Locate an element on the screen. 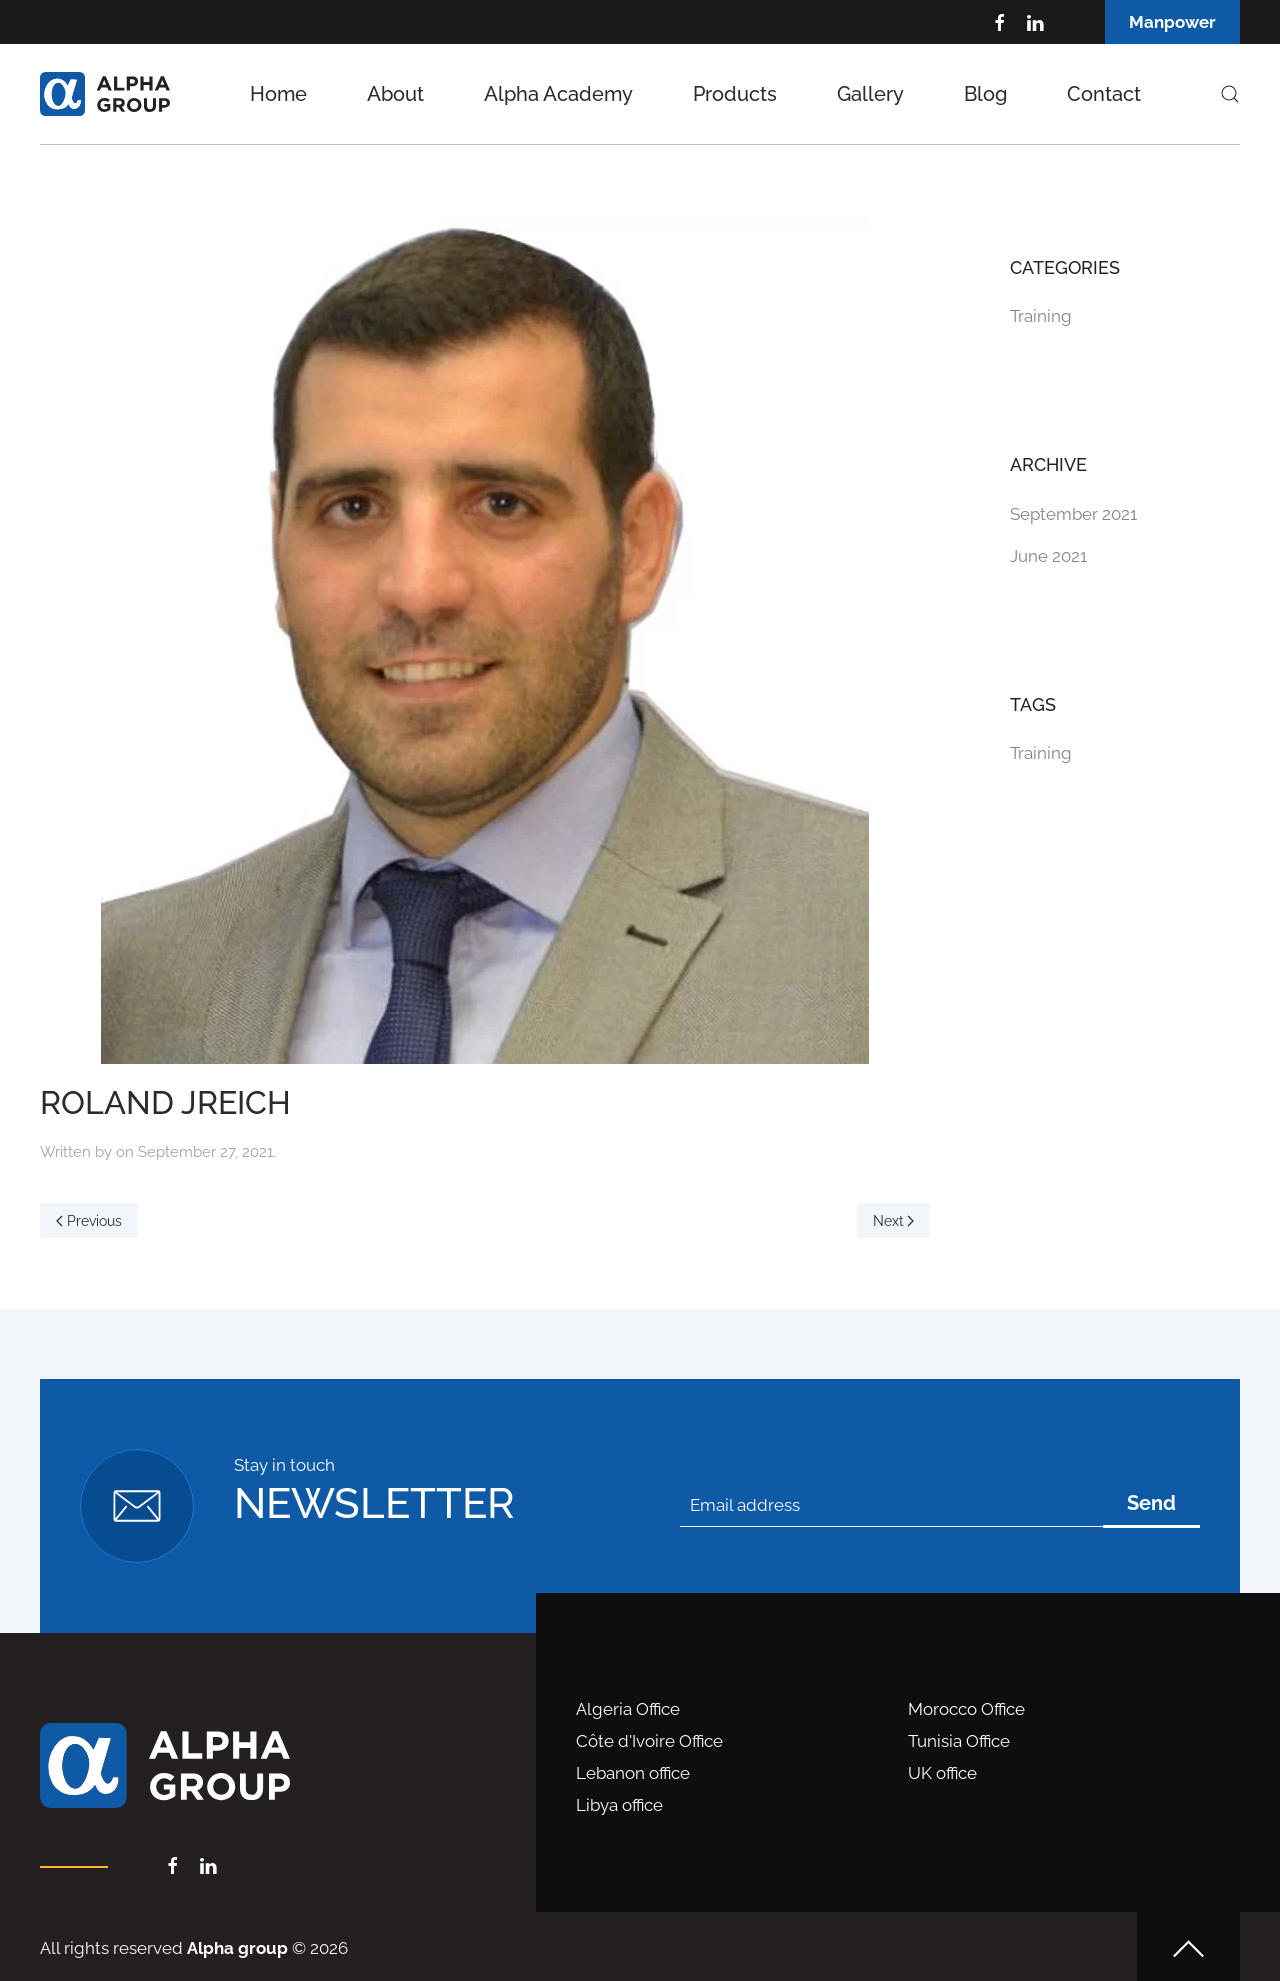  Home is located at coordinates (278, 94).